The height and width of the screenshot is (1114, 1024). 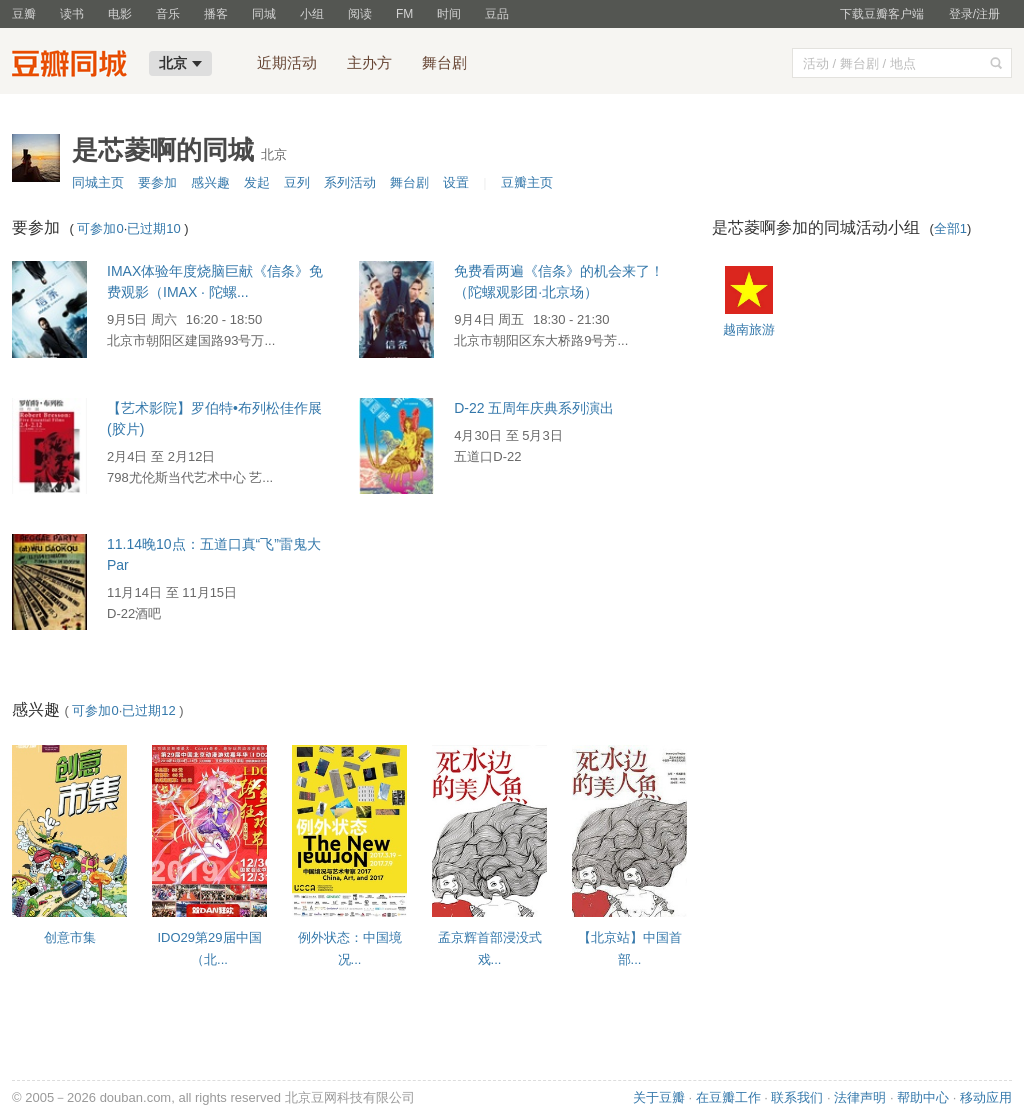 I want to click on 已过期10, so click(x=153, y=228).